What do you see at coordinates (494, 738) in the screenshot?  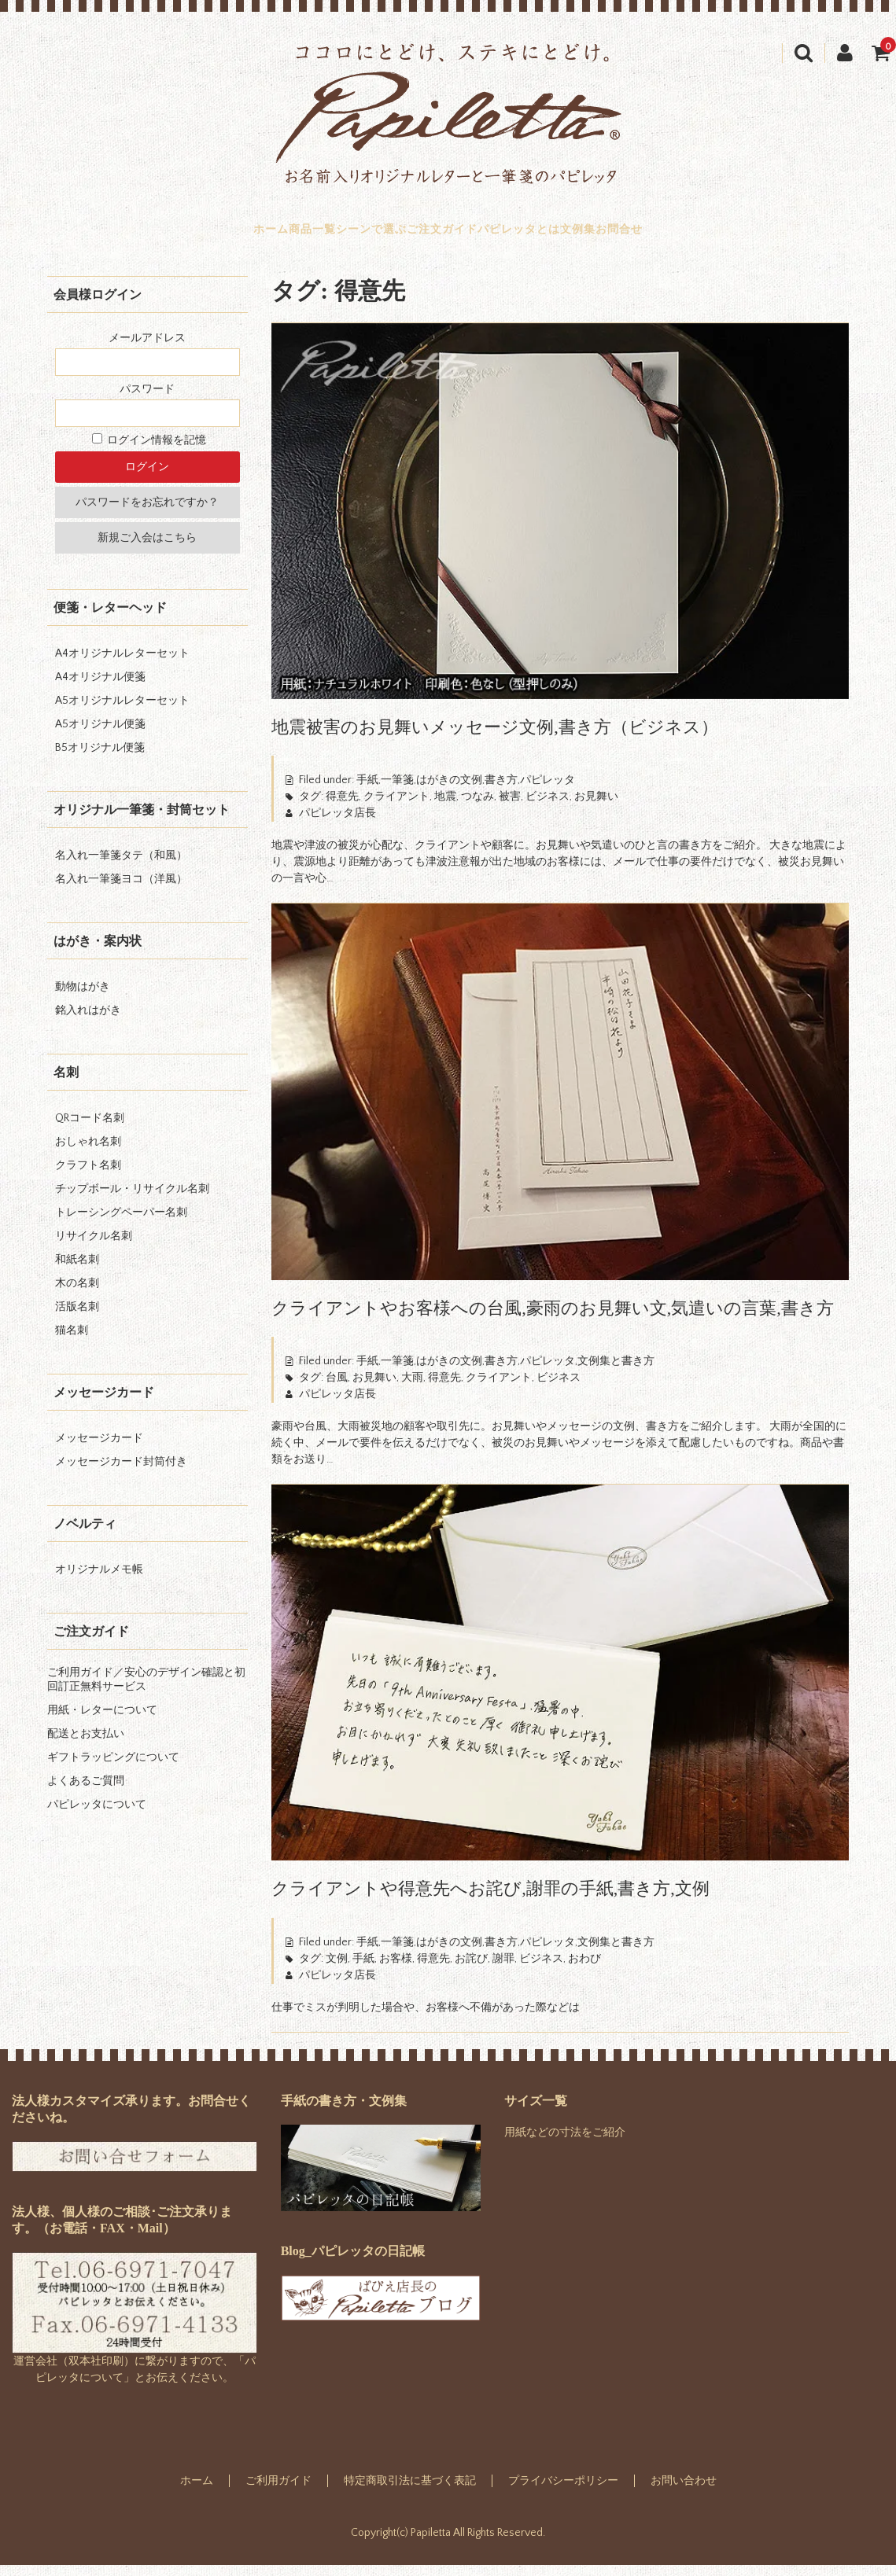 I see `地震被害のお見舞いメッセージ文例,書き方（ビジネス）` at bounding box center [494, 738].